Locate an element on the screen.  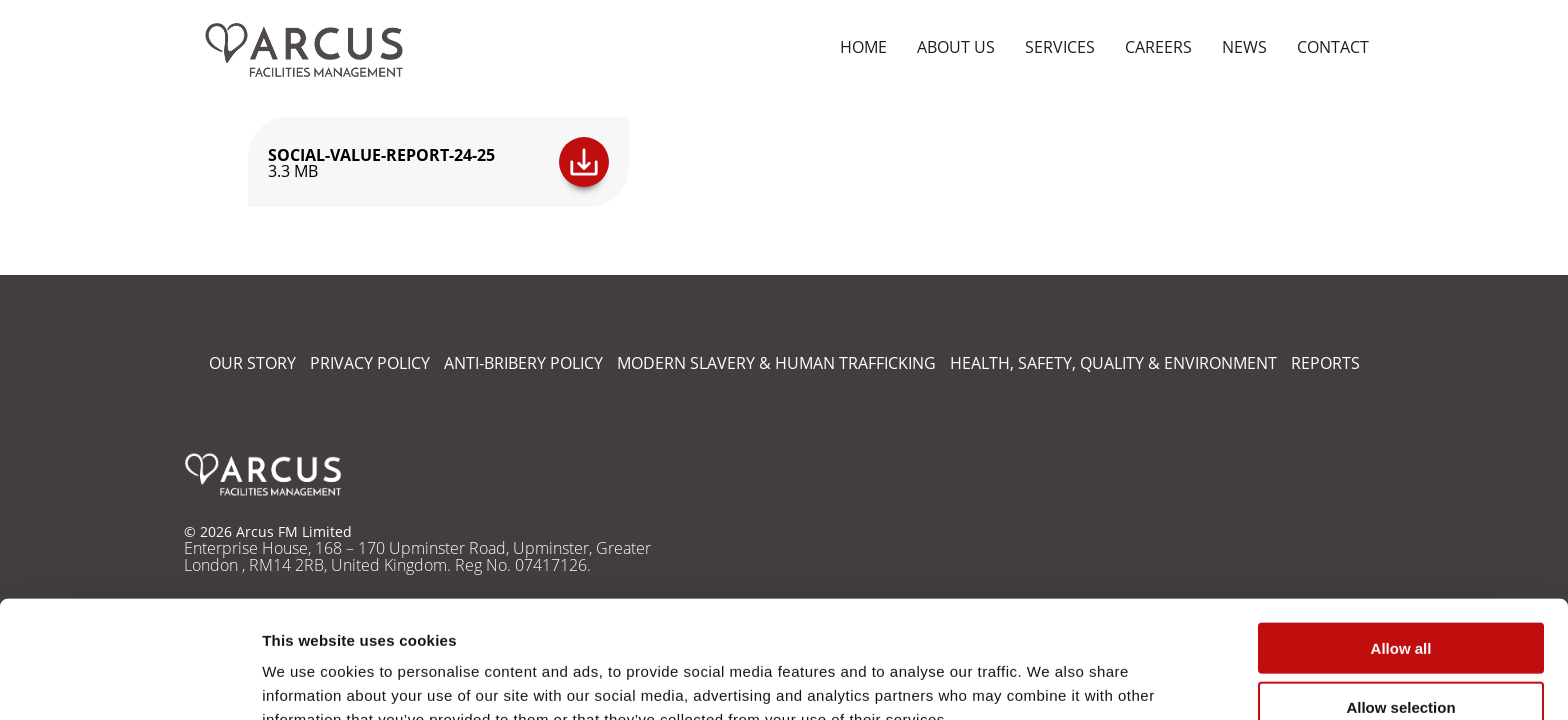
HEALTH, SAFETY, QUALITY & ENVIRONMENT is located at coordinates (1113, 363).